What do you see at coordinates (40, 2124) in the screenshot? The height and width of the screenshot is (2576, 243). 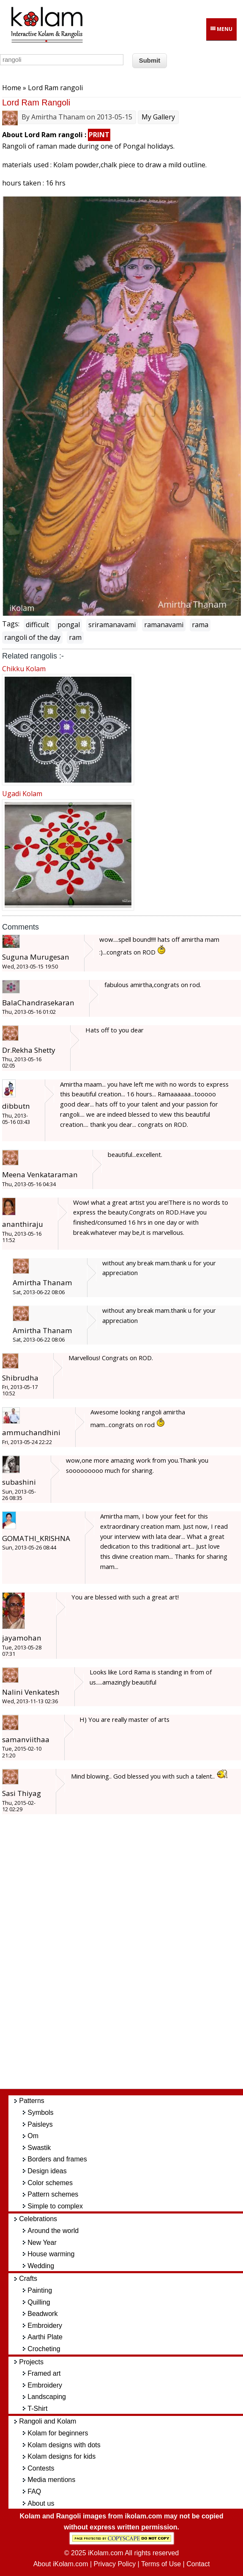 I see `Paisleys` at bounding box center [40, 2124].